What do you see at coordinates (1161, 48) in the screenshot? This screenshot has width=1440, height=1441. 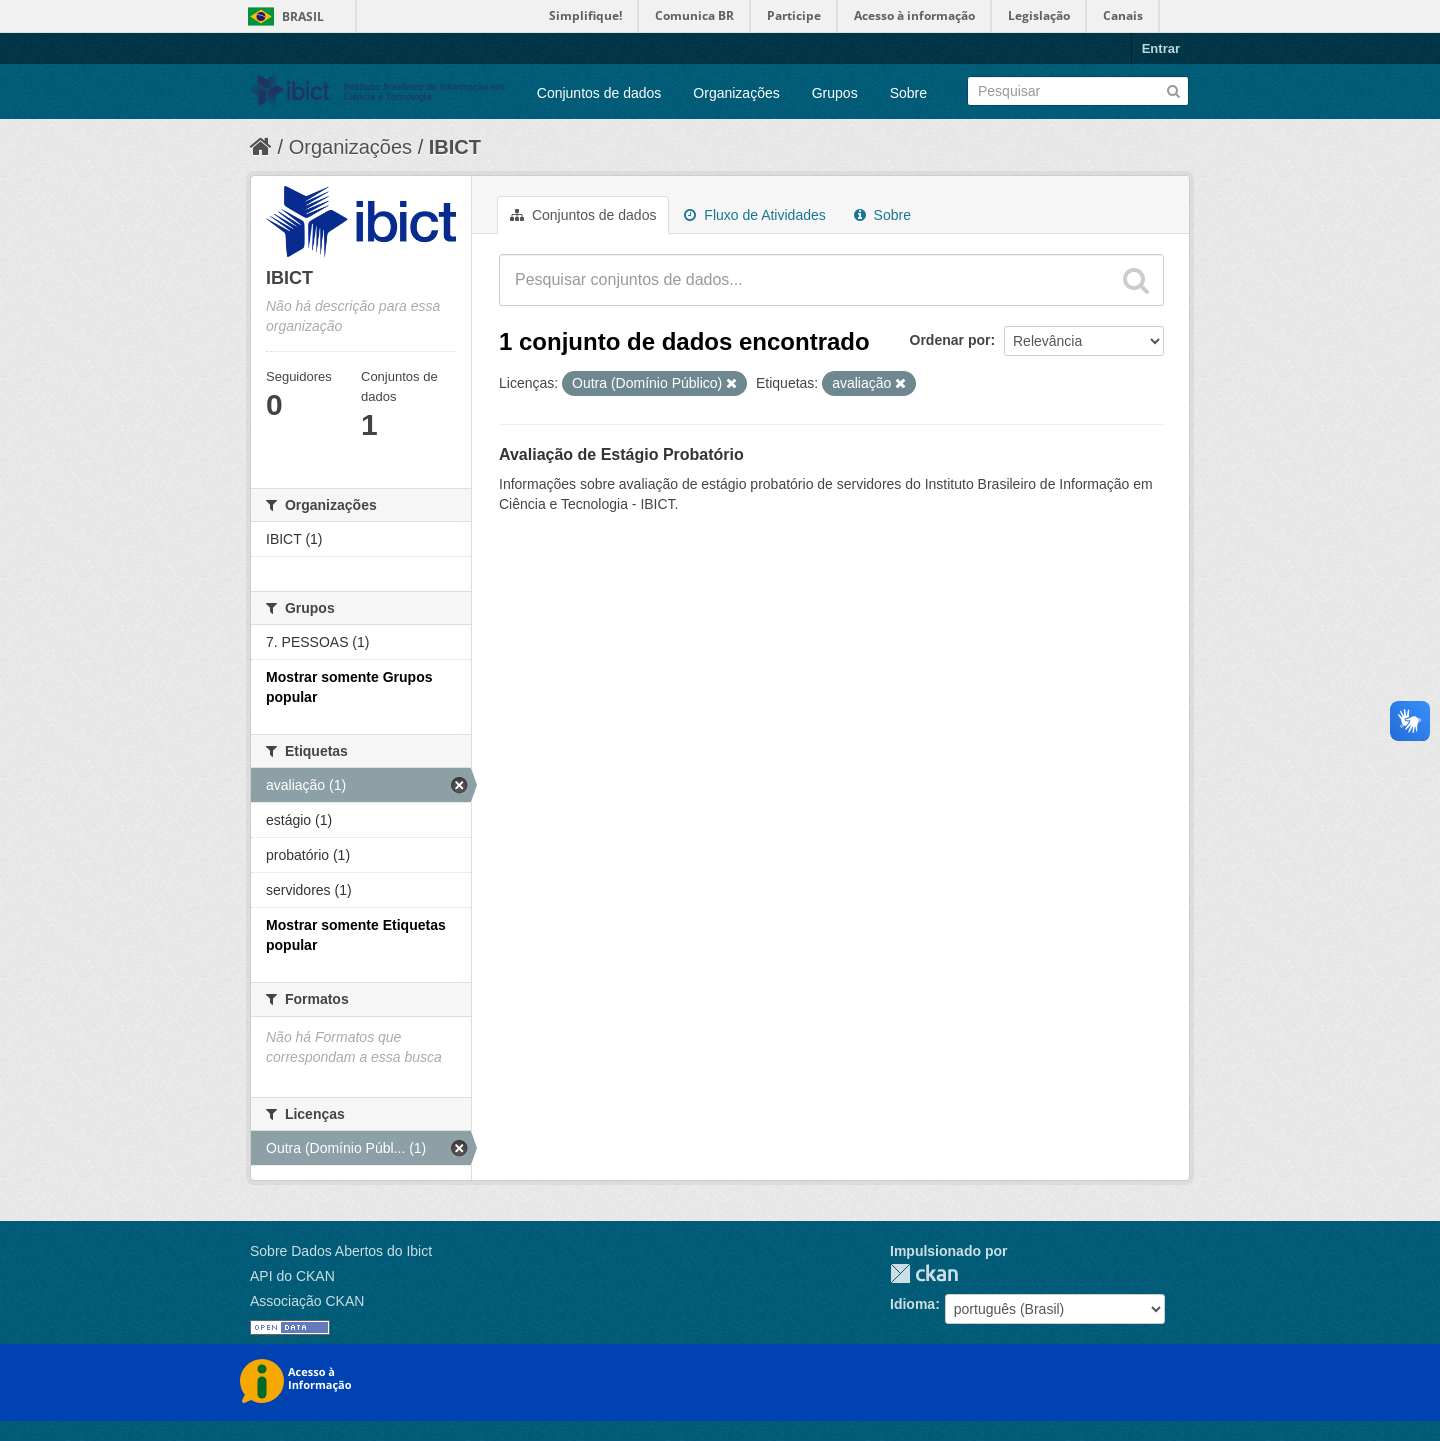 I see `Entrar` at bounding box center [1161, 48].